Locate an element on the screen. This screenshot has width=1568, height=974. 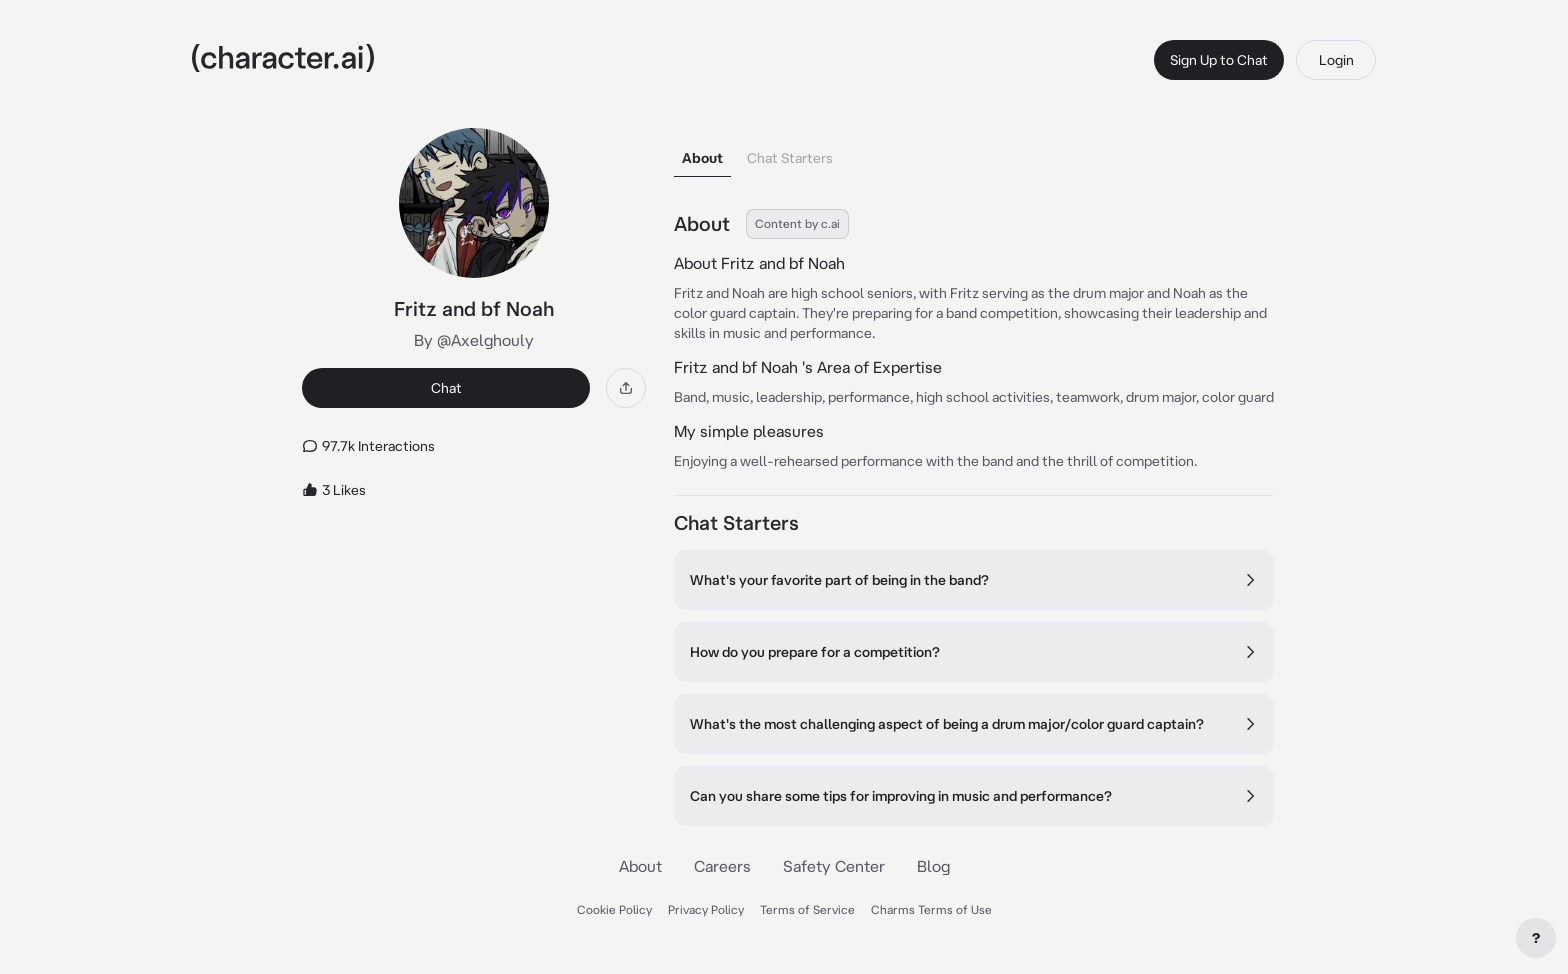
[tablist] is located at coordinates (974, 152).